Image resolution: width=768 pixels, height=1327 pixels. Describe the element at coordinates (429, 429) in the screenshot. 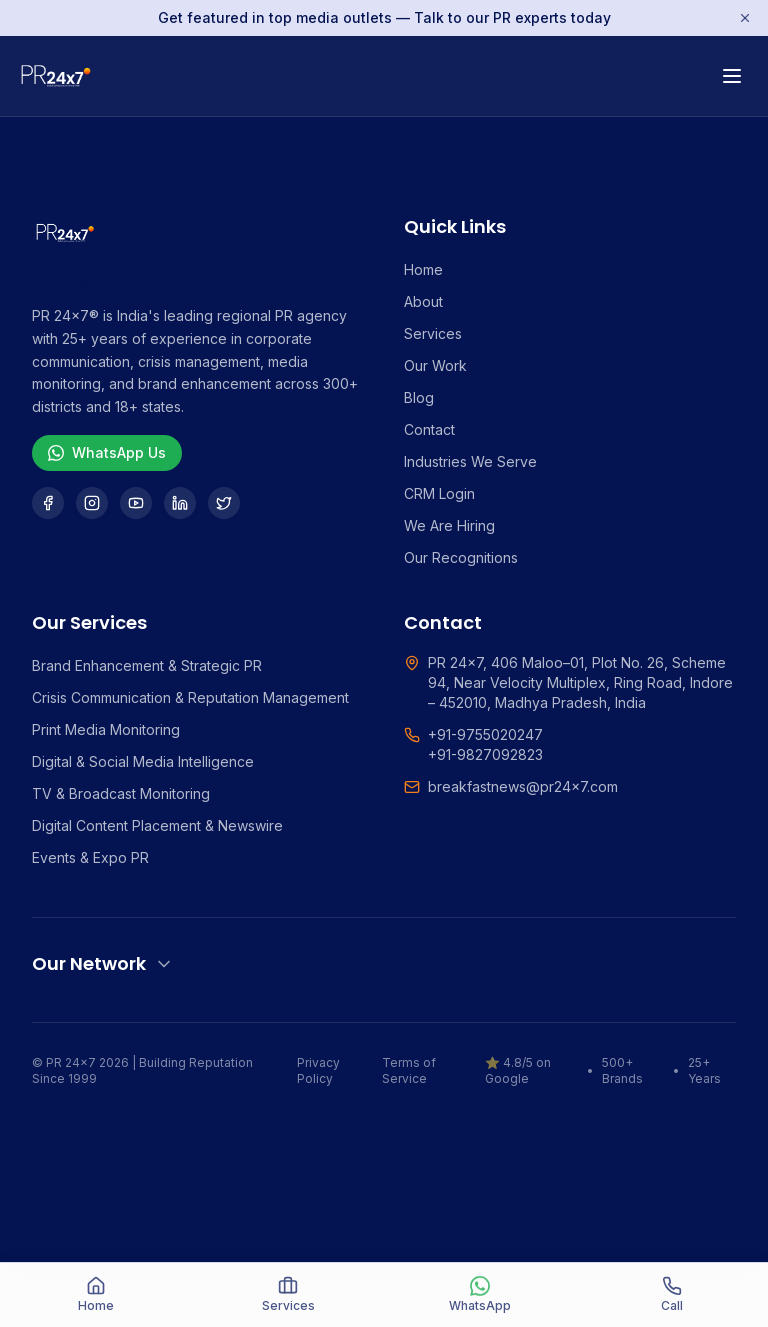

I see `Contact` at that location.